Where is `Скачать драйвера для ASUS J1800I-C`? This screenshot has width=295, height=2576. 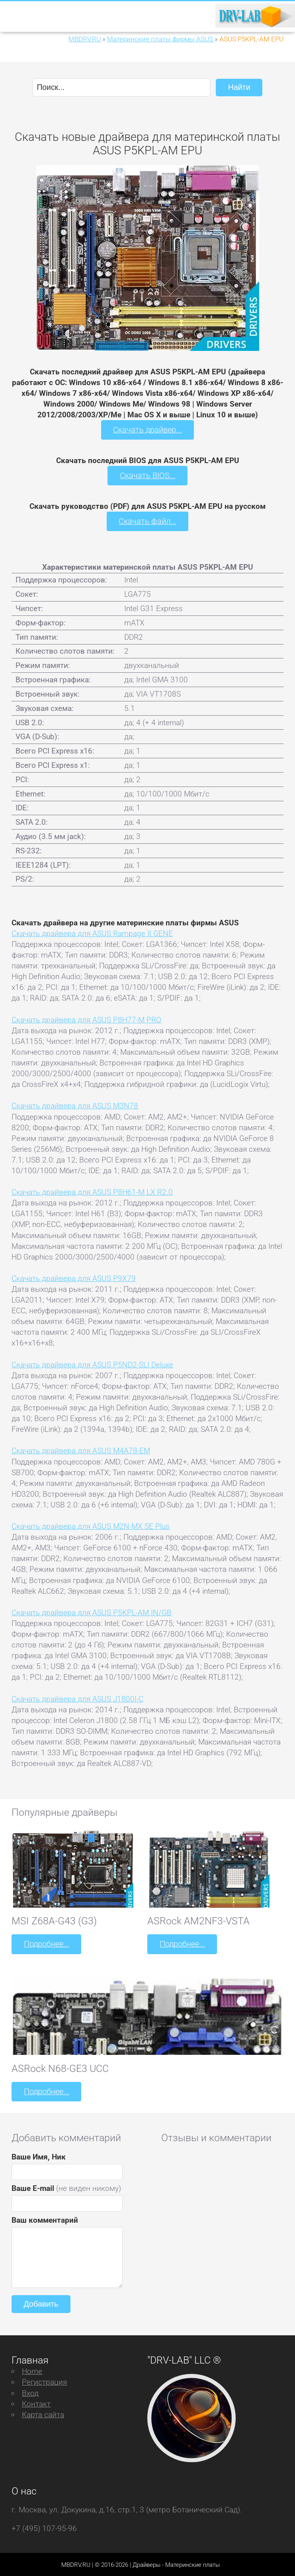 Скачать драйвера для ASUS J1800I-C is located at coordinates (77, 1697).